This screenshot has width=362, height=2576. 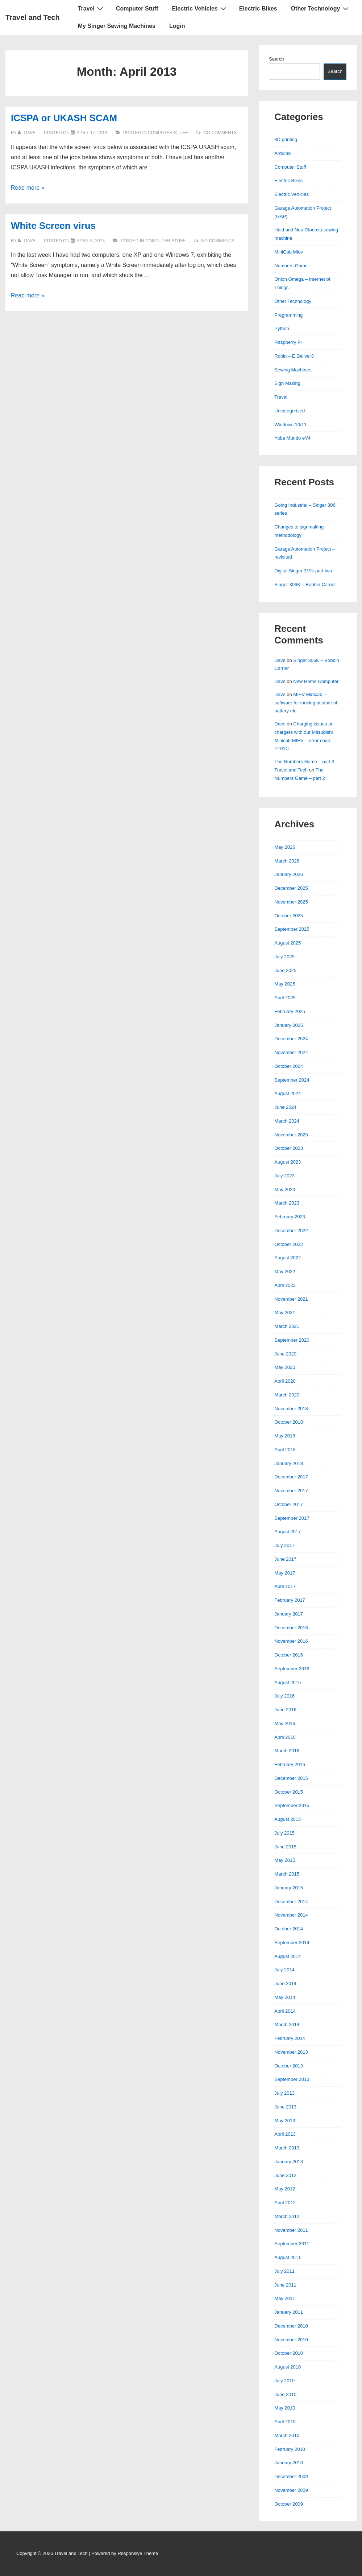 What do you see at coordinates (288, 2312) in the screenshot?
I see `January 2011` at bounding box center [288, 2312].